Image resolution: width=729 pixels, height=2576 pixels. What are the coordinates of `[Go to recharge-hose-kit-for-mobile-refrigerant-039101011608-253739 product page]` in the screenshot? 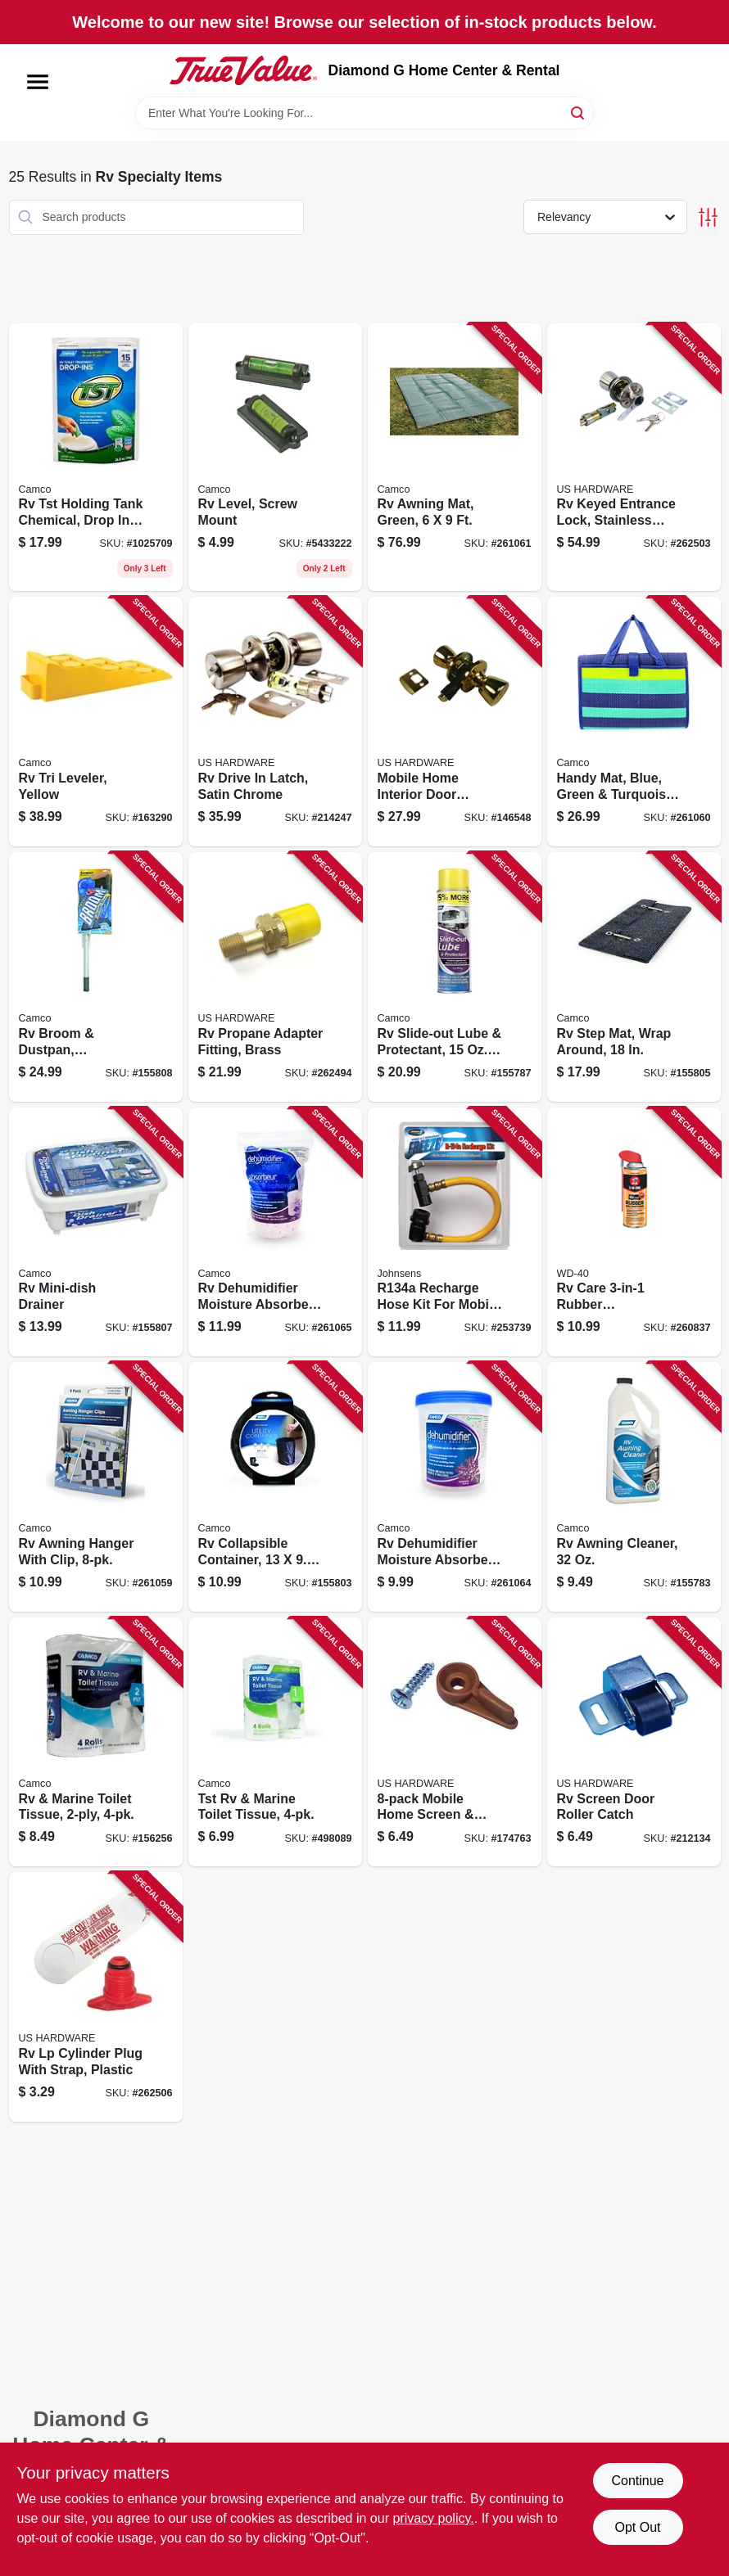 It's located at (454, 1232).